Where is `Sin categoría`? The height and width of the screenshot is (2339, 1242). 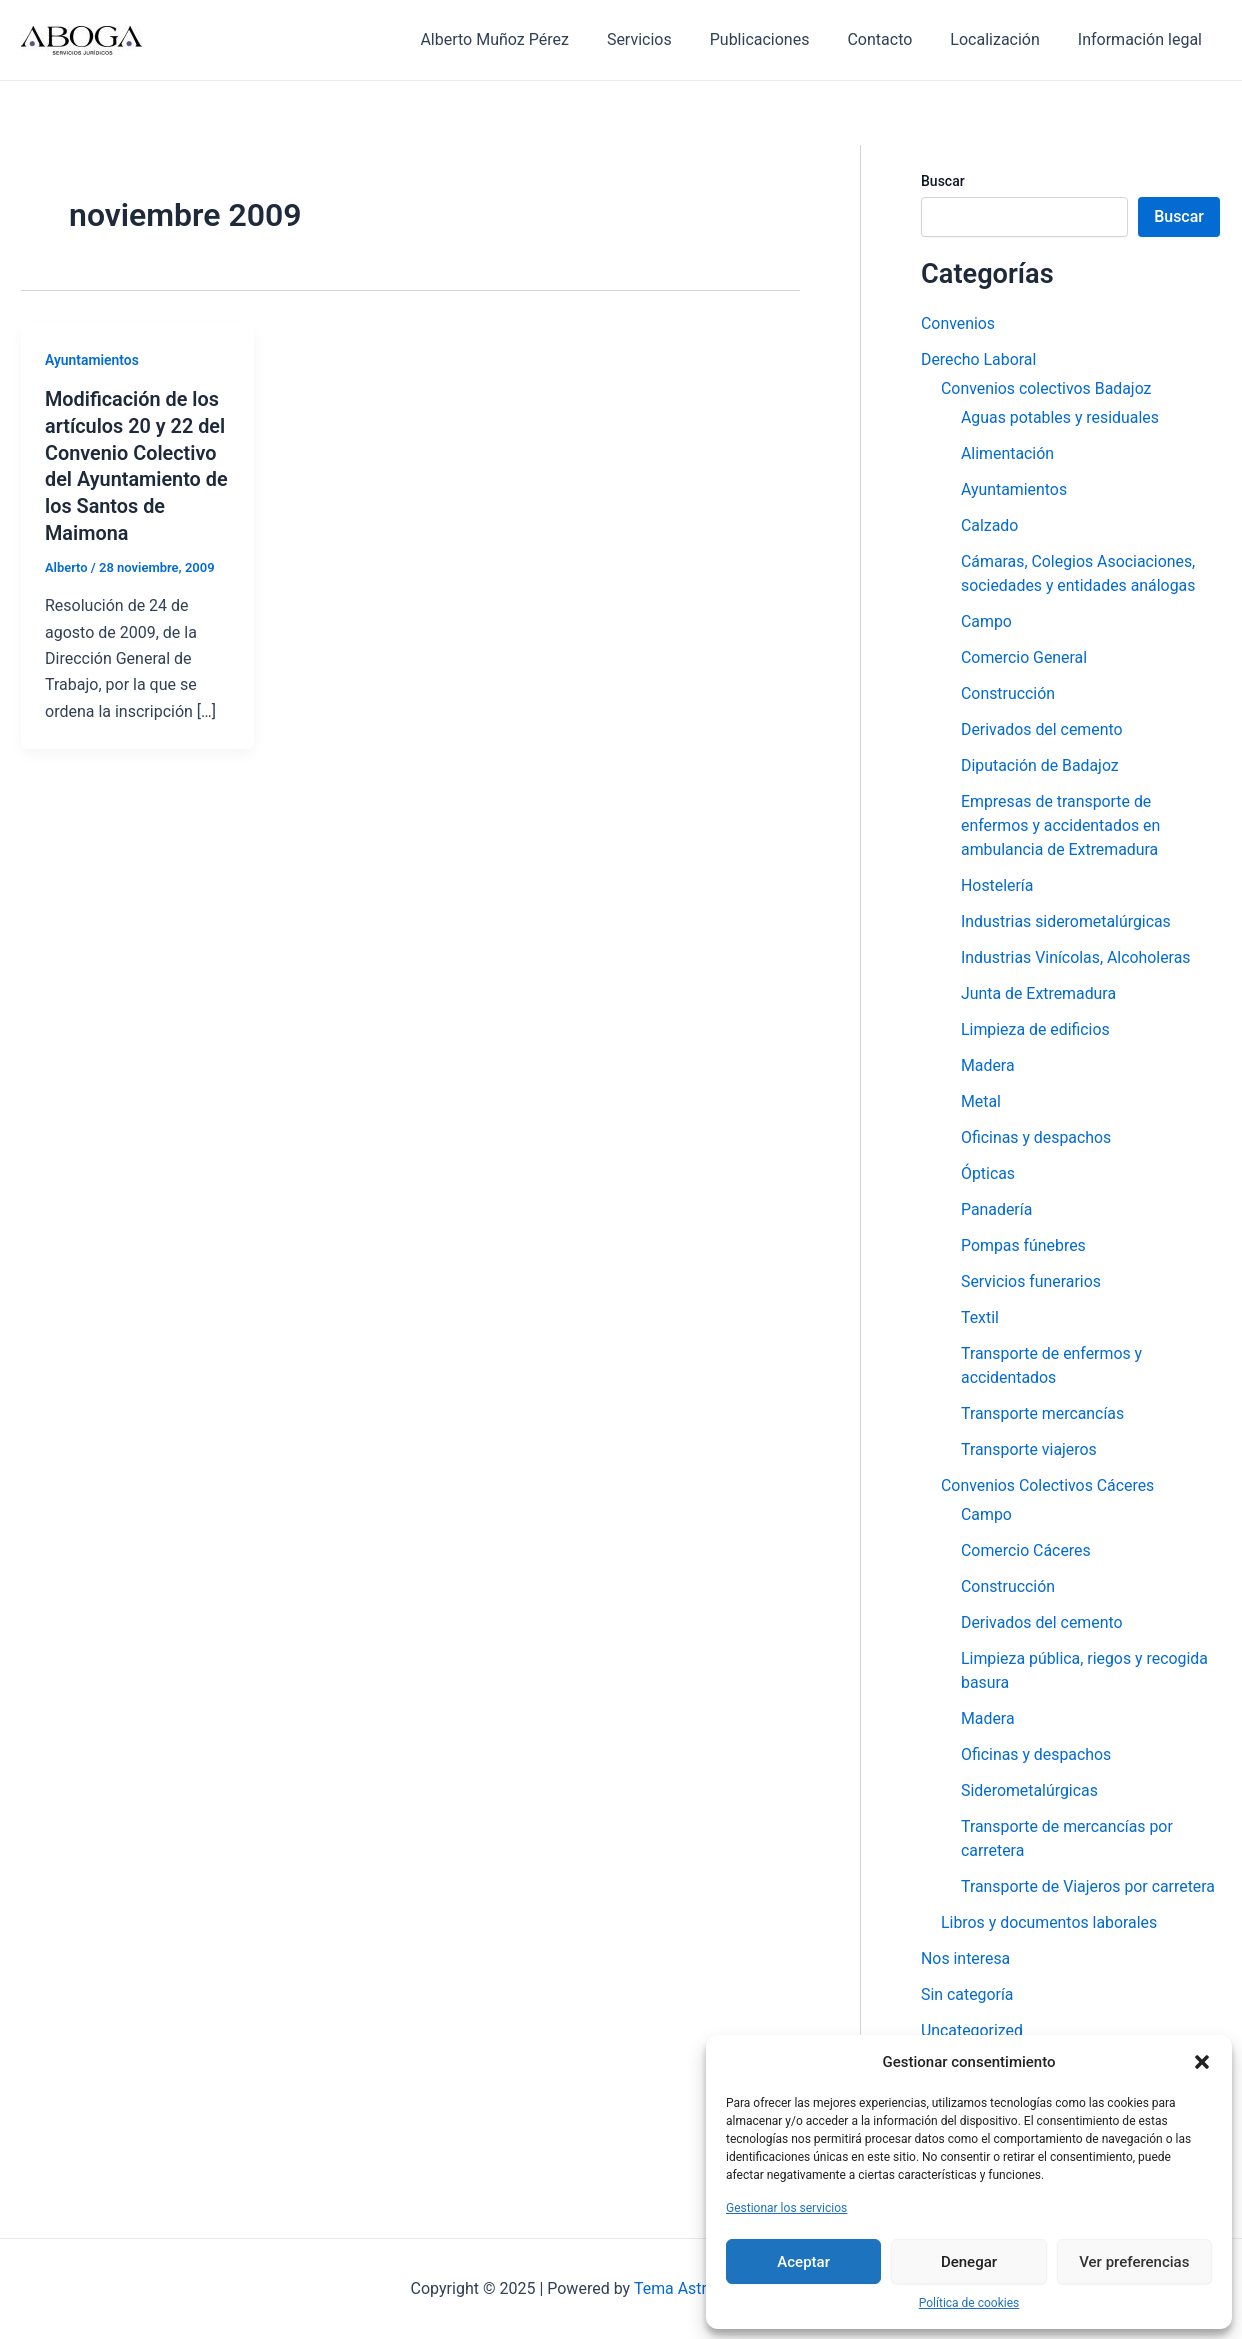 Sin categoría is located at coordinates (967, 1994).